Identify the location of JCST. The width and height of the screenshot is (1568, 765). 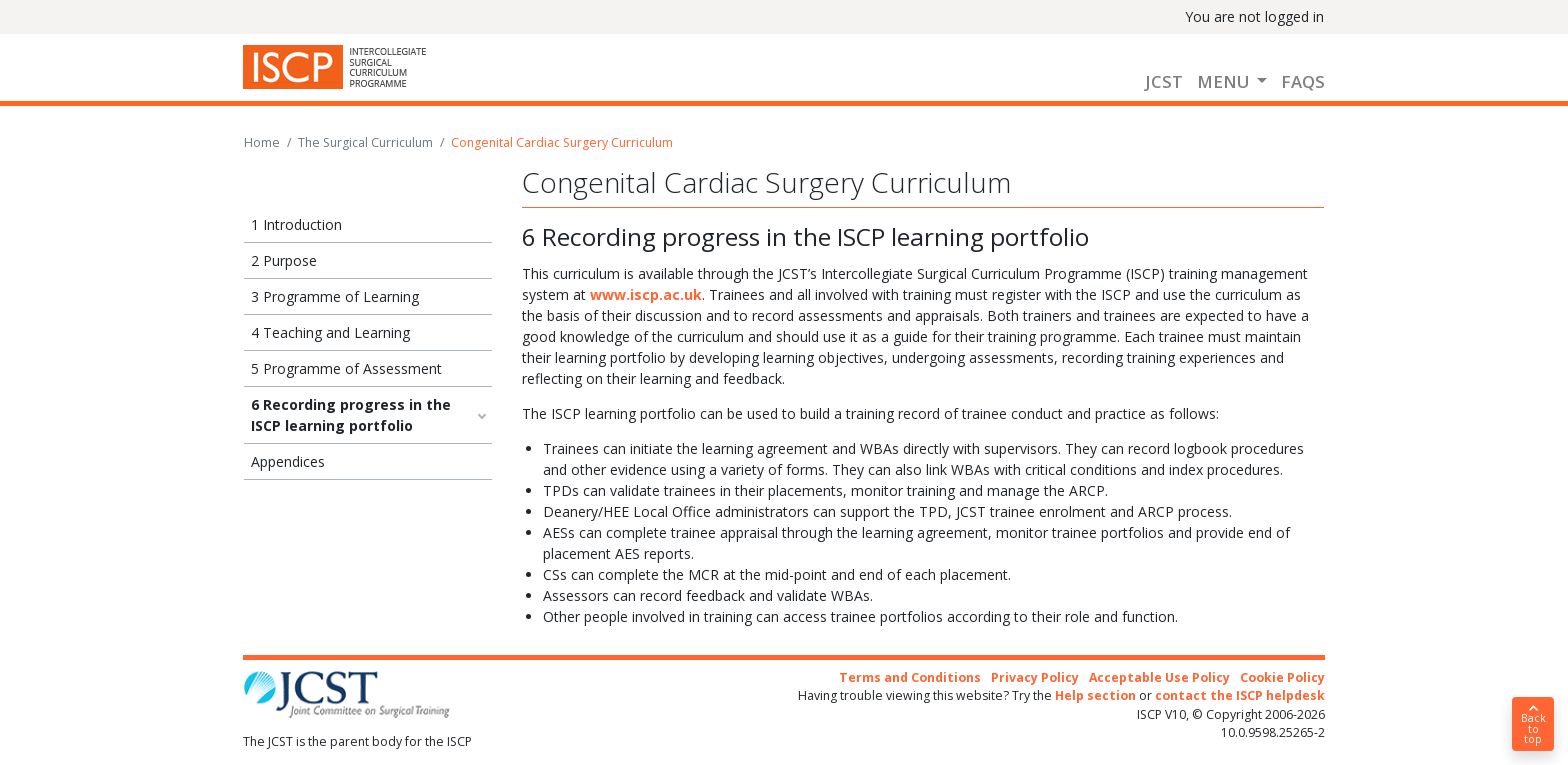
(1164, 81).